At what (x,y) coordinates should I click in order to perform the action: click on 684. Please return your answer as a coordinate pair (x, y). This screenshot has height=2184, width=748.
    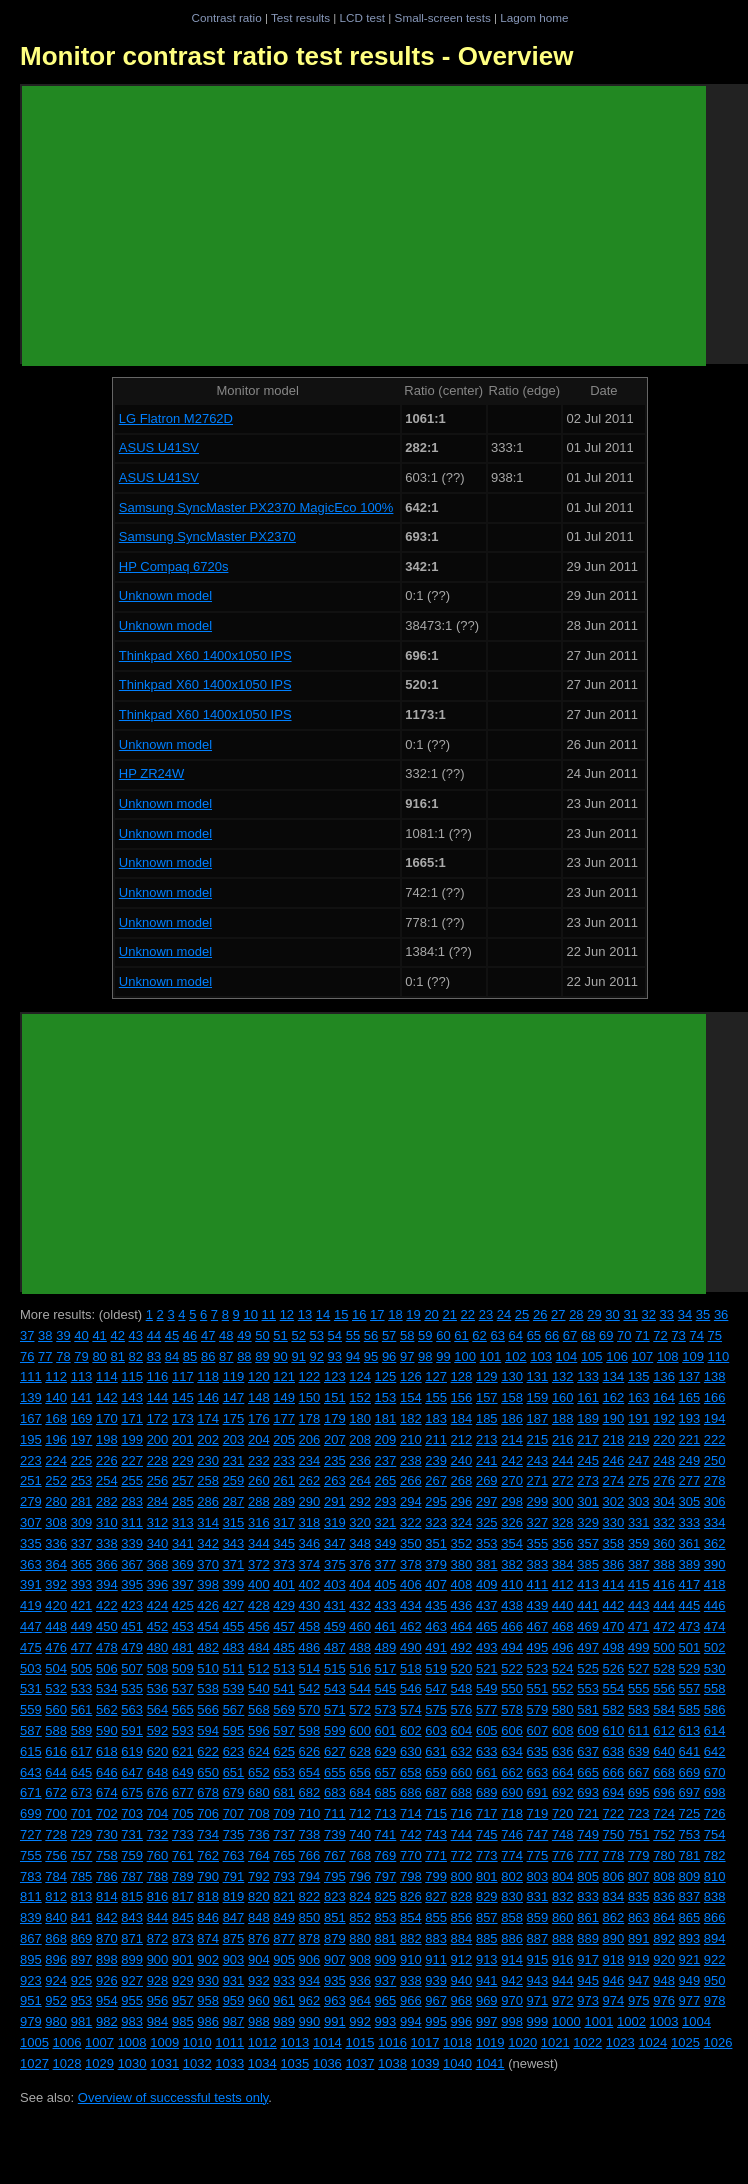
    Looking at the image, I should click on (360, 1792).